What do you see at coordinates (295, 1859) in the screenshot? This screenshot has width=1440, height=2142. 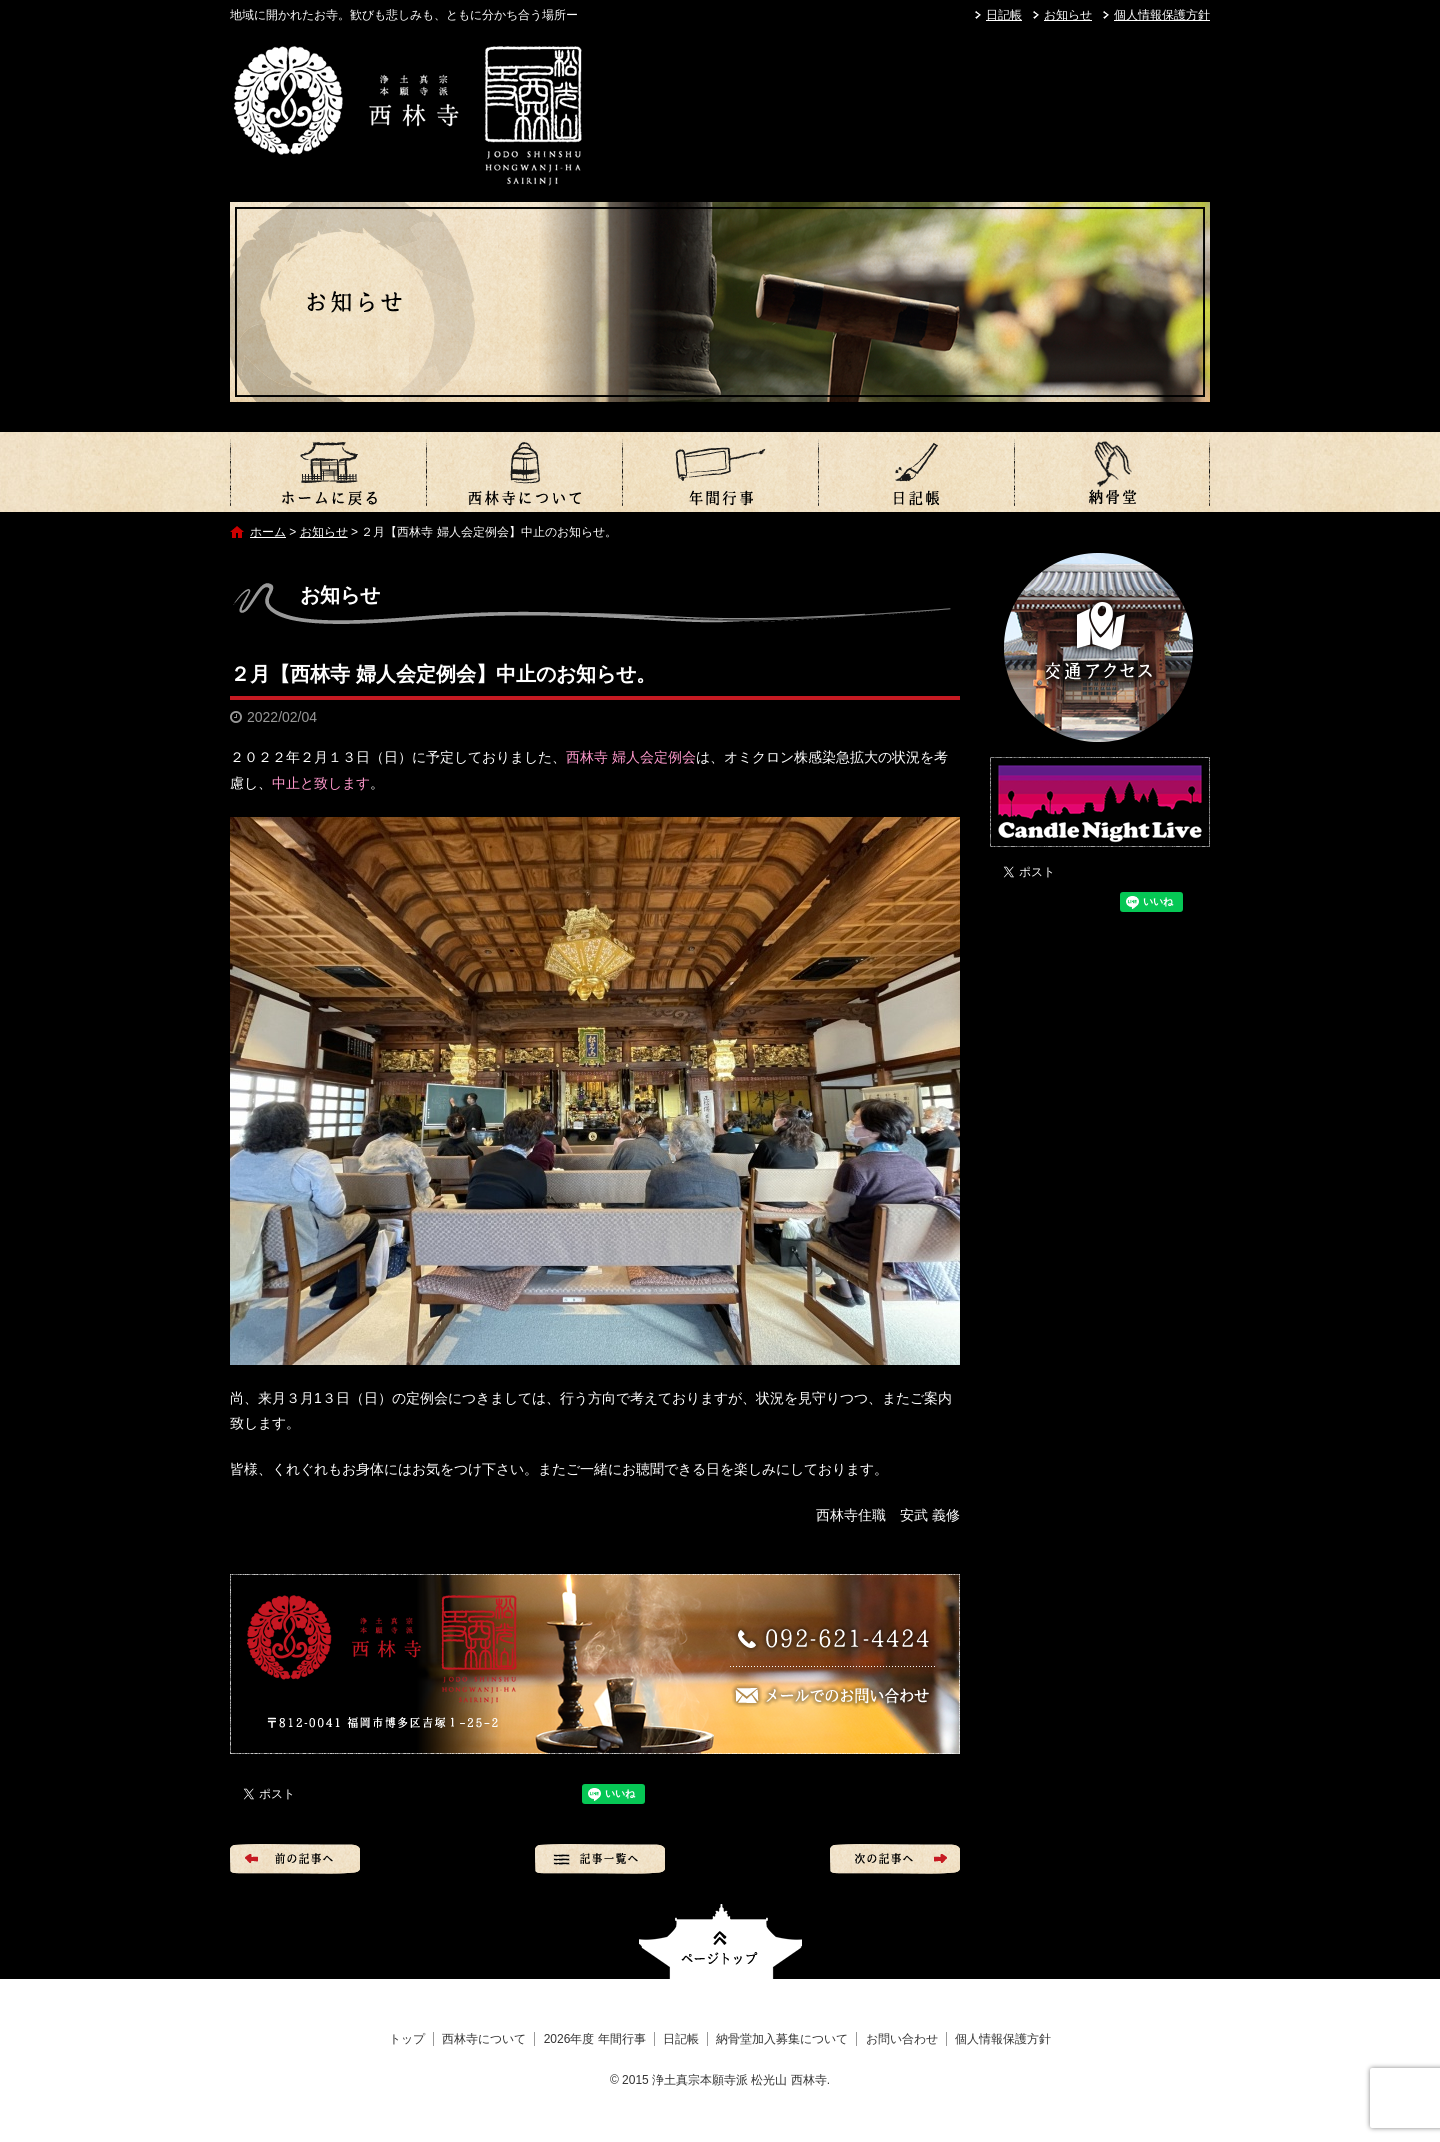 I see `前の記事へ` at bounding box center [295, 1859].